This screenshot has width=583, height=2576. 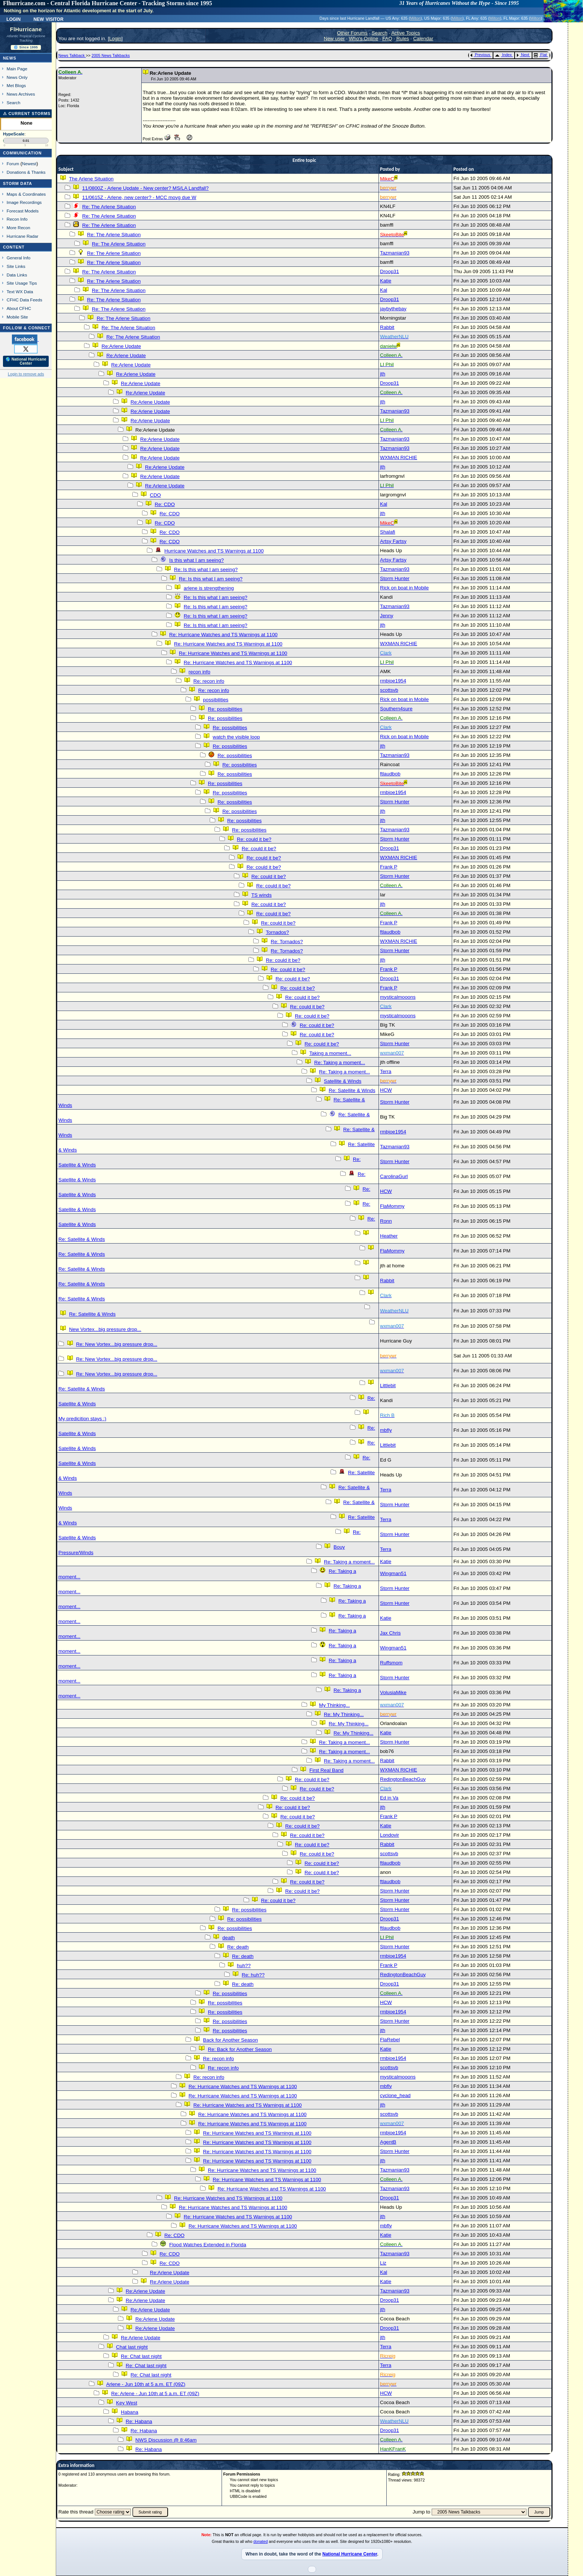 What do you see at coordinates (26, 172) in the screenshot?
I see `Donations & Thanks` at bounding box center [26, 172].